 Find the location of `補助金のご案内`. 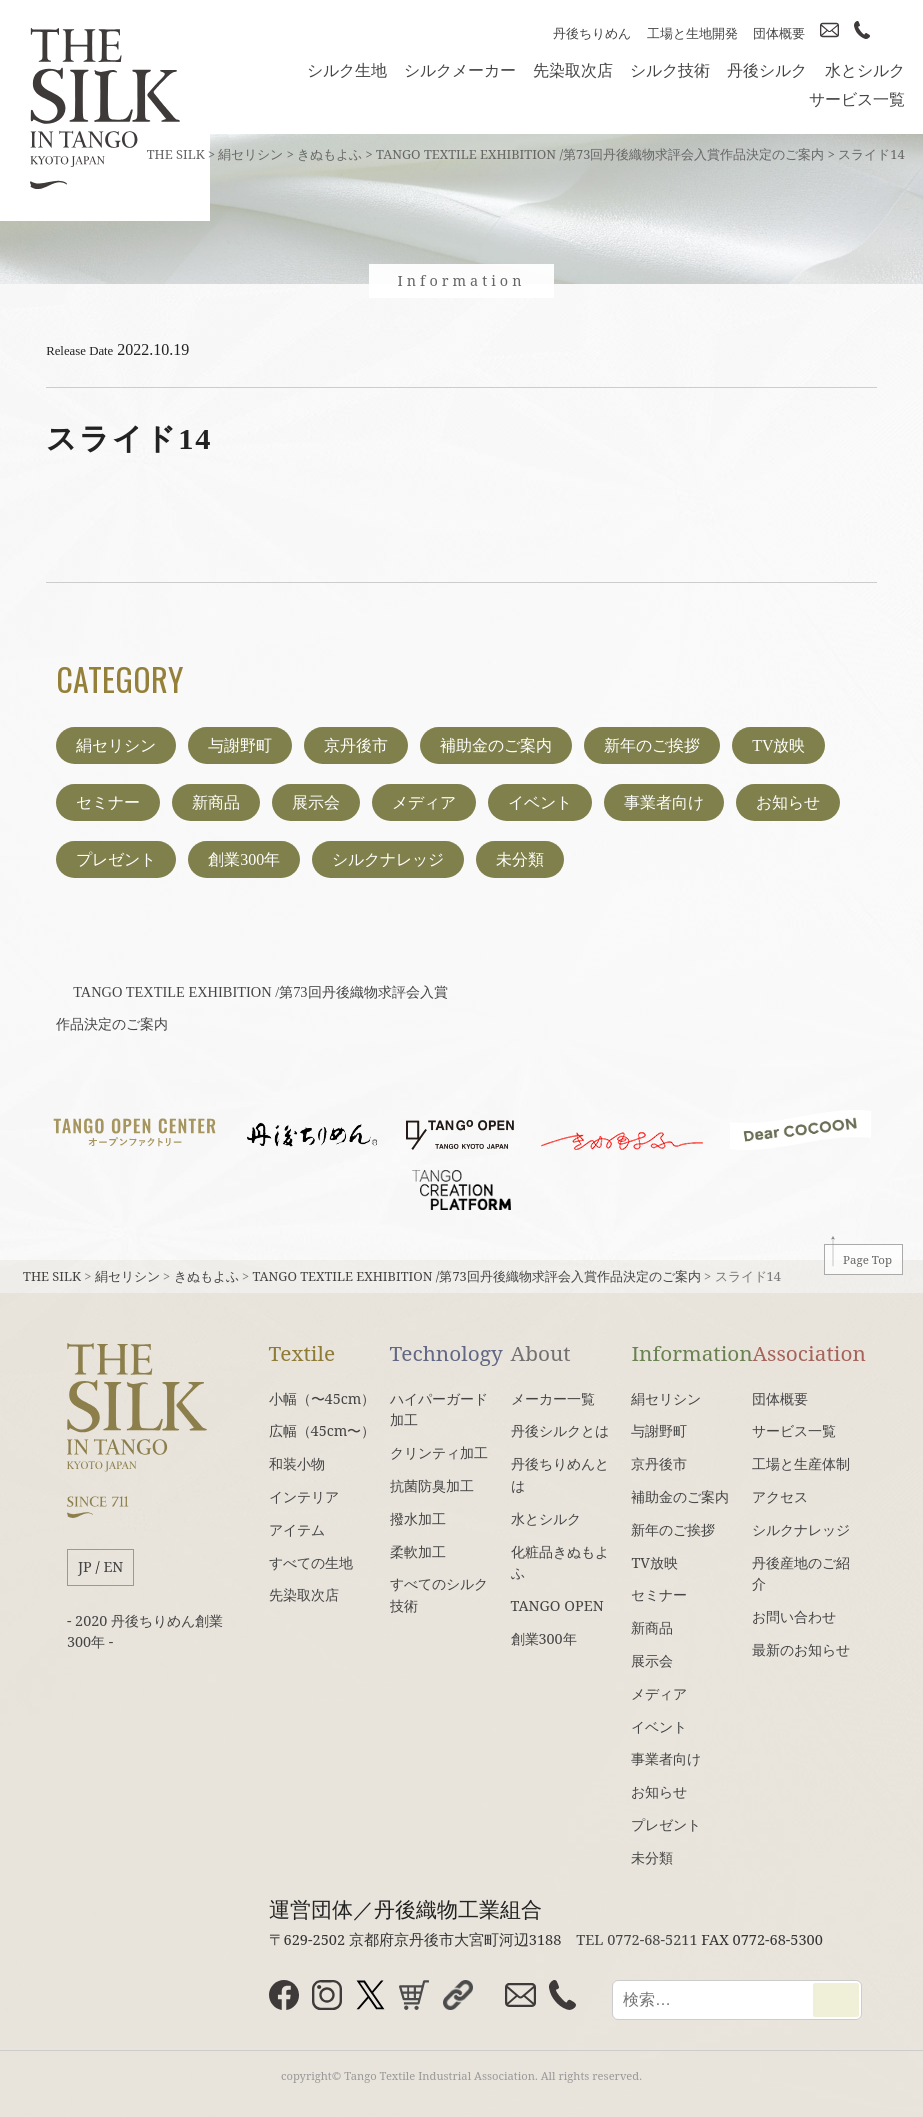

補助金のご案内 is located at coordinates (496, 745).